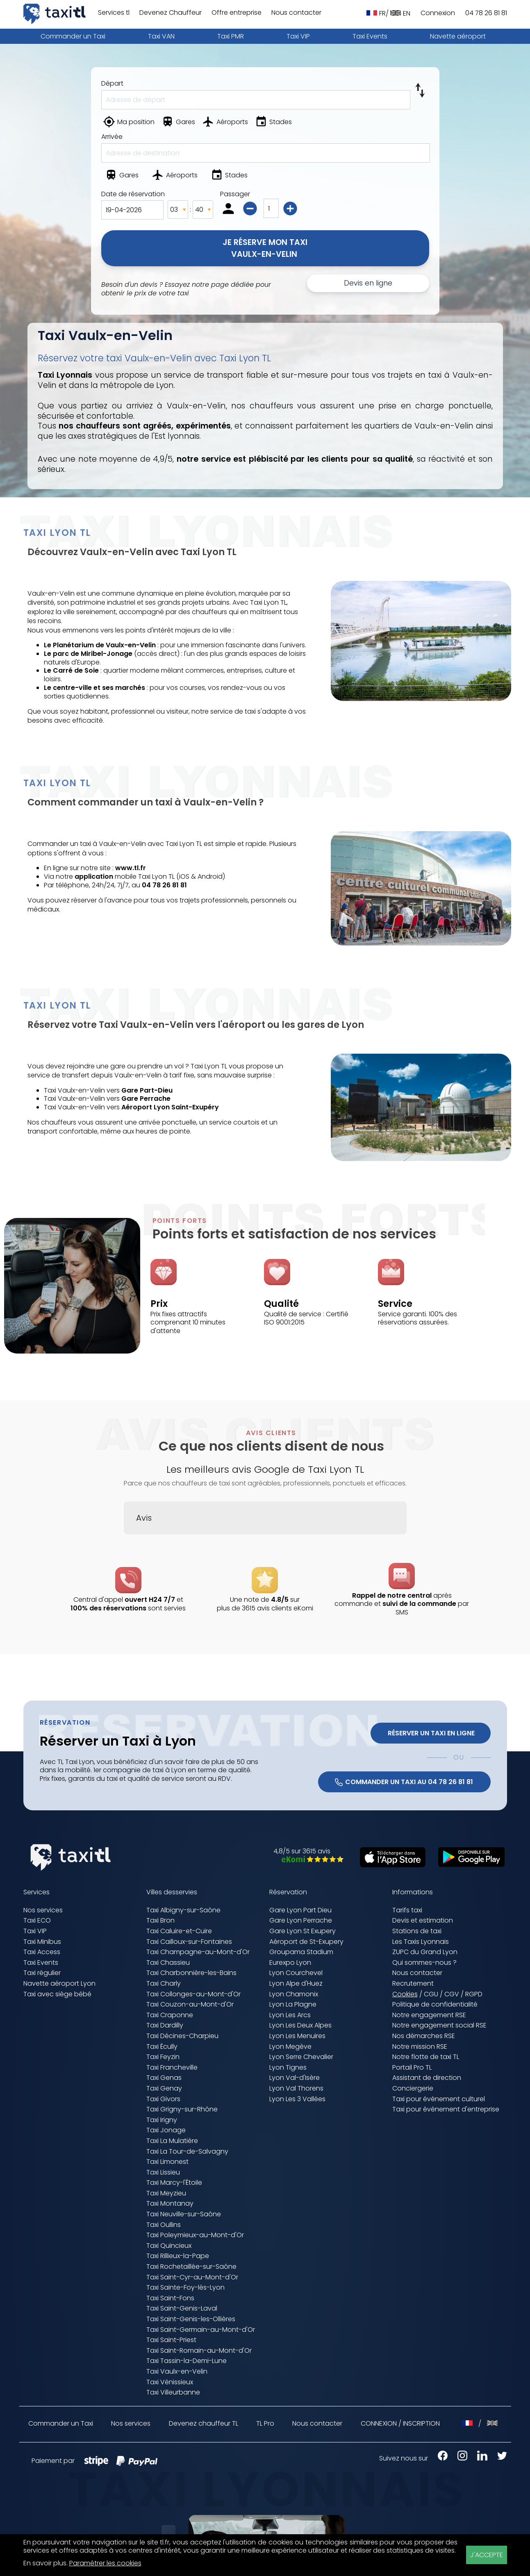 The image size is (530, 2576). Describe the element at coordinates (163, 2224) in the screenshot. I see `Taxi Oullins` at that location.